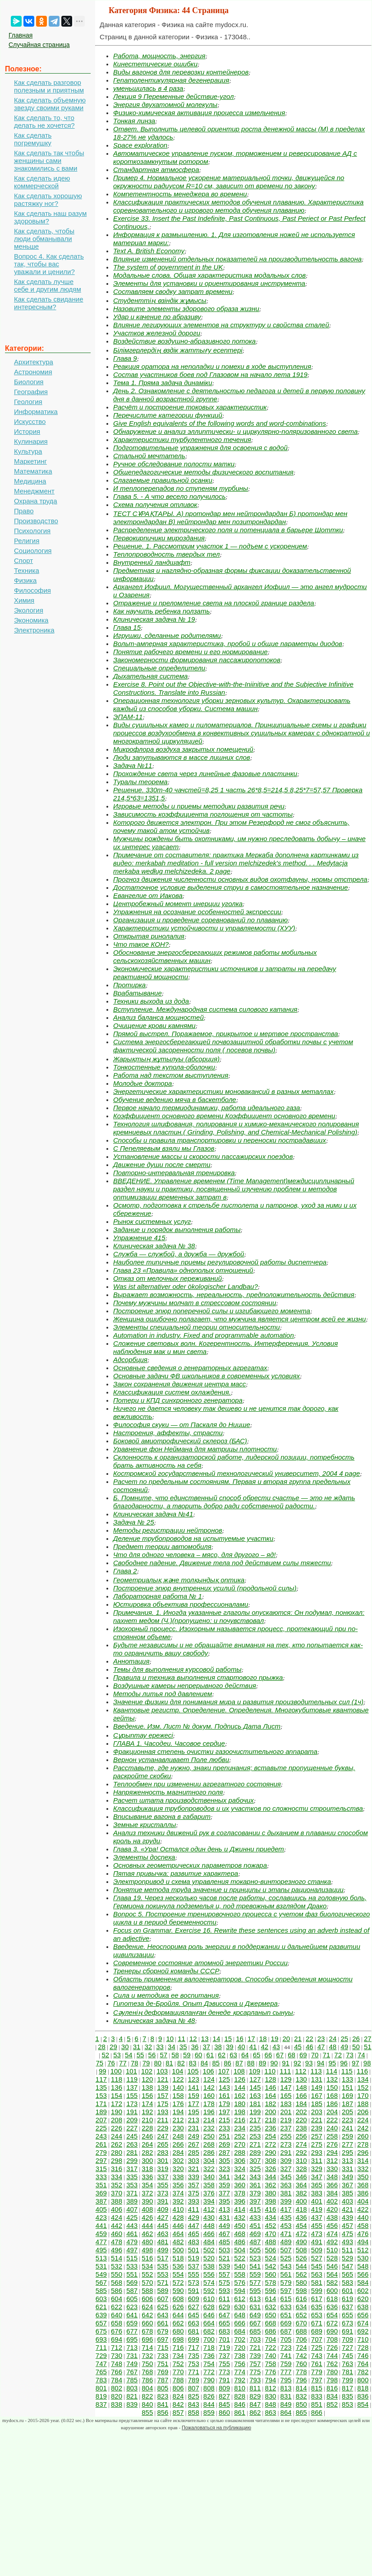 The height and width of the screenshot is (2576, 372). Describe the element at coordinates (101, 2282) in the screenshot. I see `567` at that location.